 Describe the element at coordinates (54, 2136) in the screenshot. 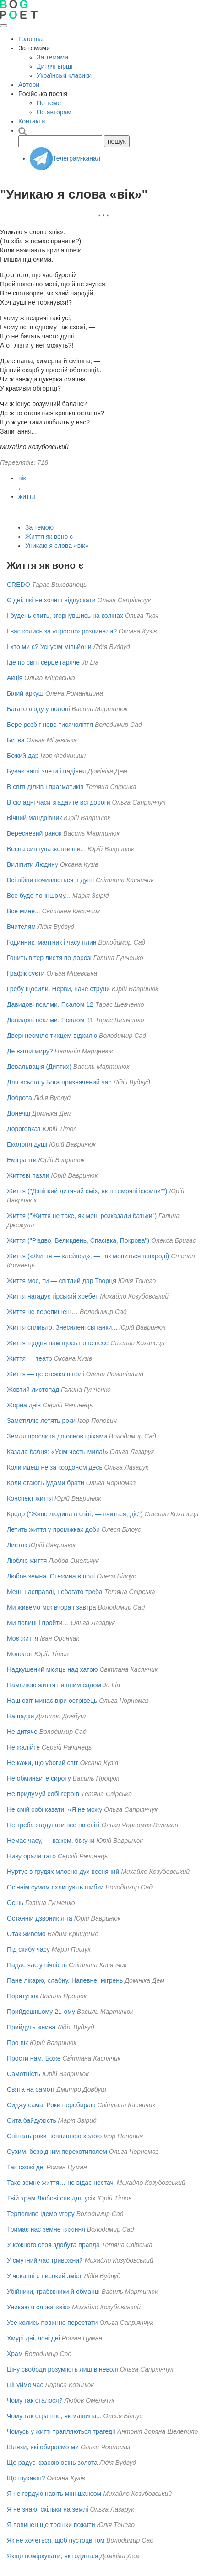

I see `Спішать роки невпинною ходою` at that location.